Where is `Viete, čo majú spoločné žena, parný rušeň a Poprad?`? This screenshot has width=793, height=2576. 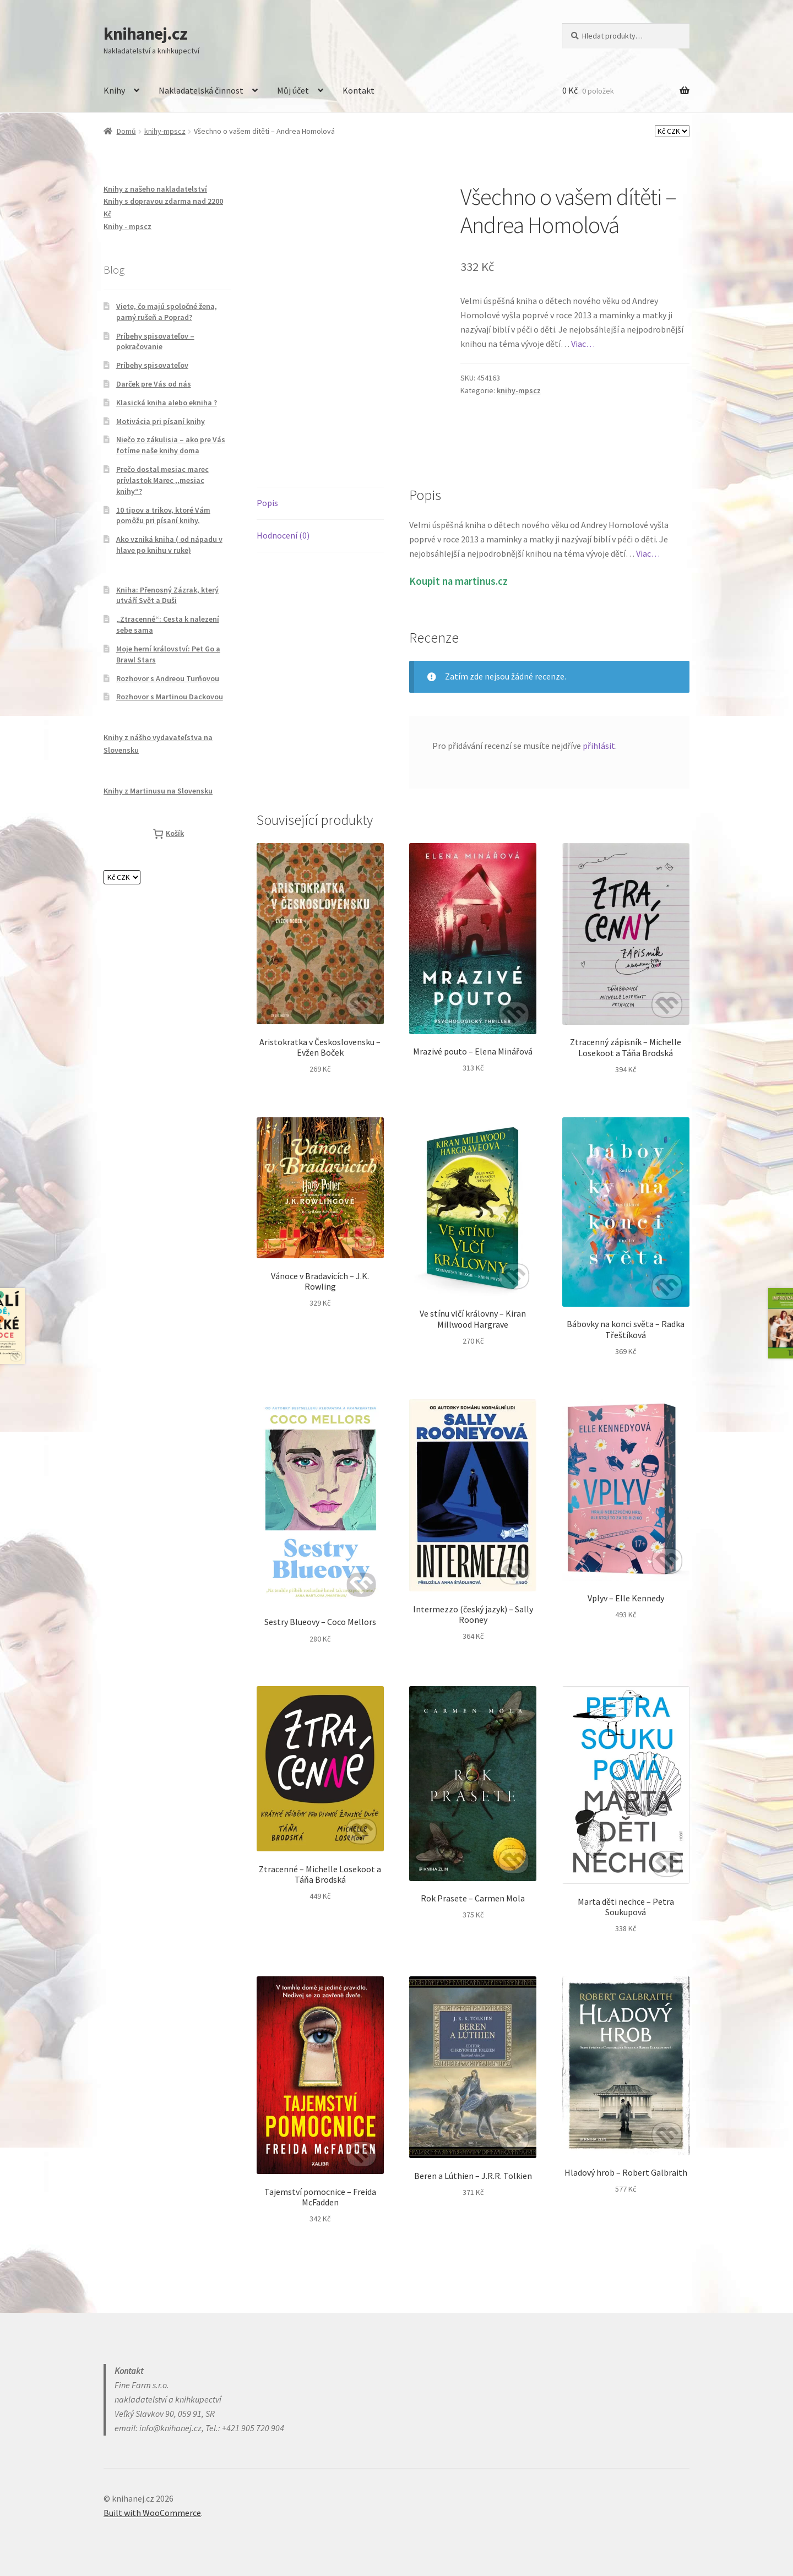
Viete, čo majú spoločné žena, parný rušeň a Poprad? is located at coordinates (166, 311).